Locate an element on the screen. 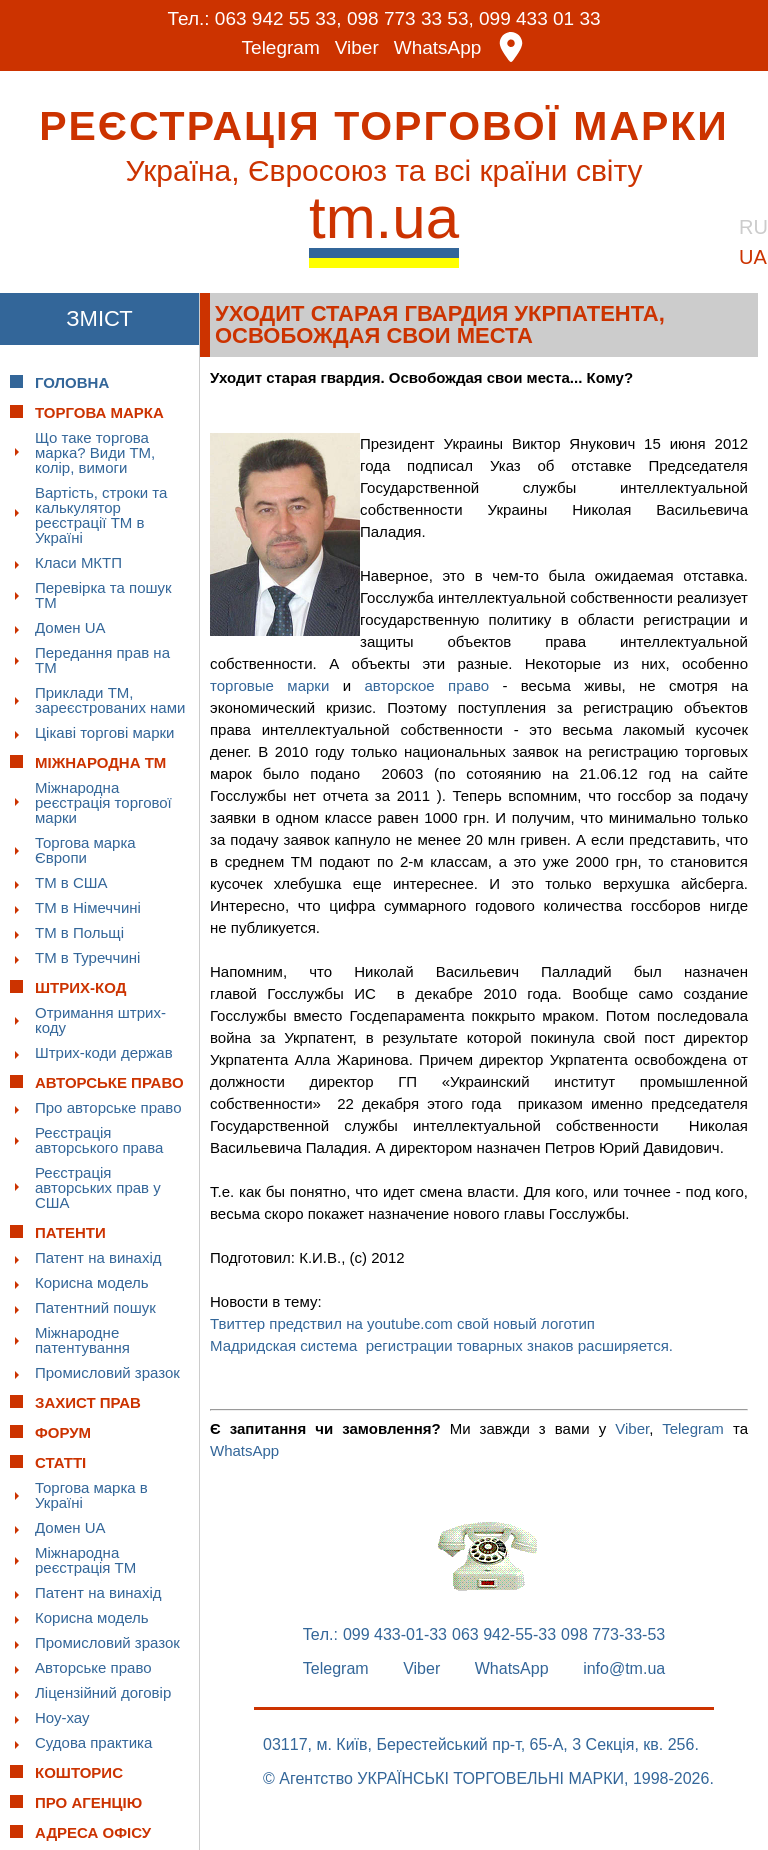  Viber is located at coordinates (357, 47).